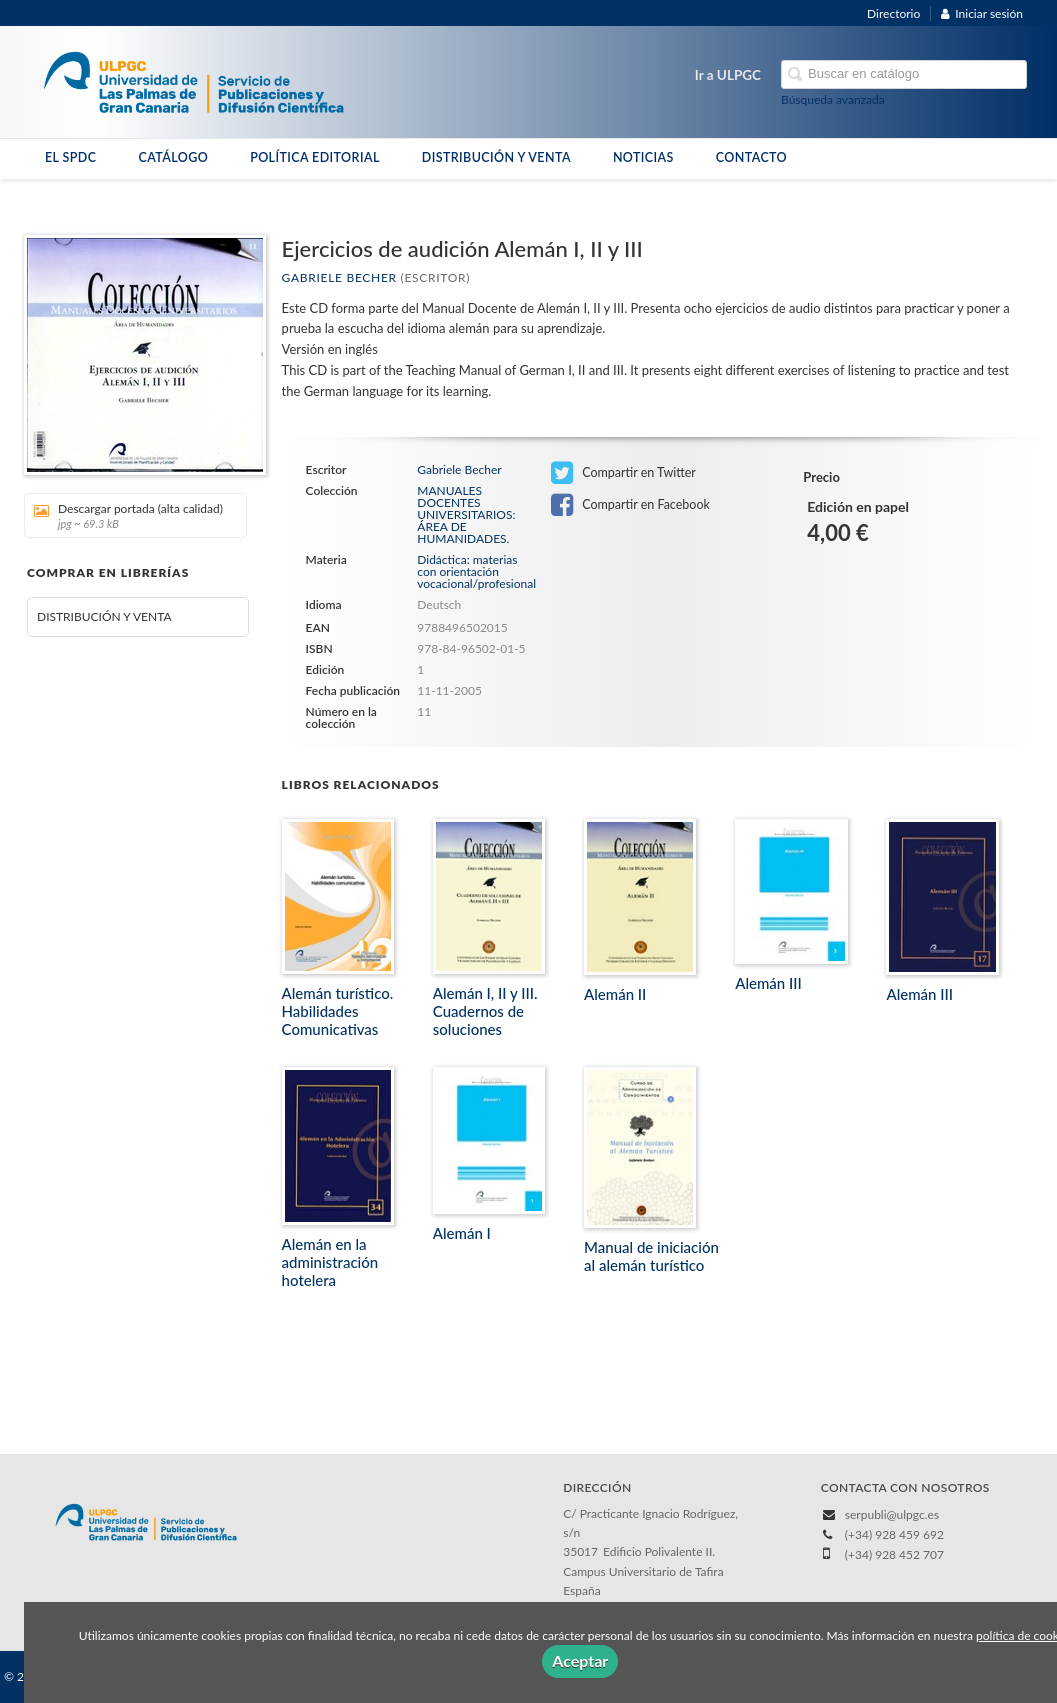 The height and width of the screenshot is (1703, 1057). Describe the element at coordinates (643, 157) in the screenshot. I see `NOTICIAS` at that location.